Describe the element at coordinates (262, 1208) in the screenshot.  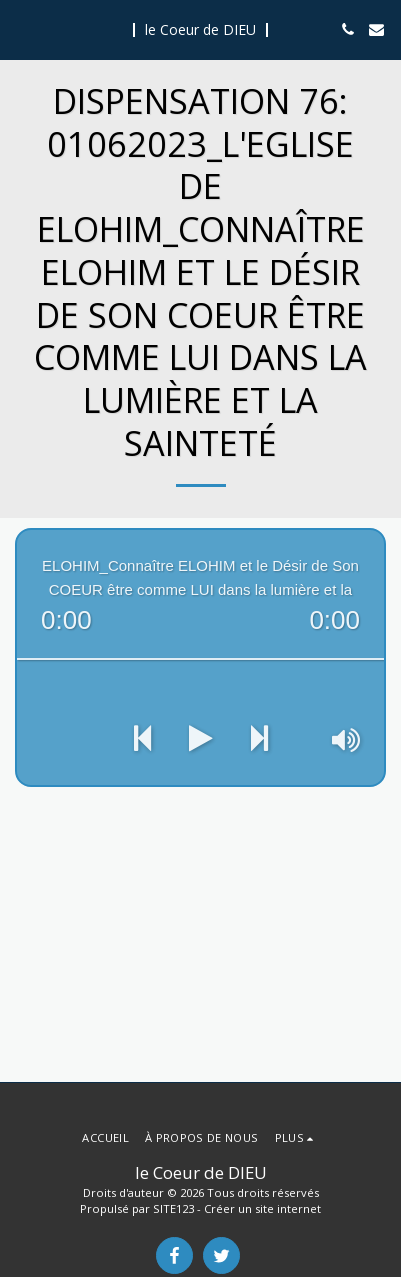
I see `Créer un site internet` at that location.